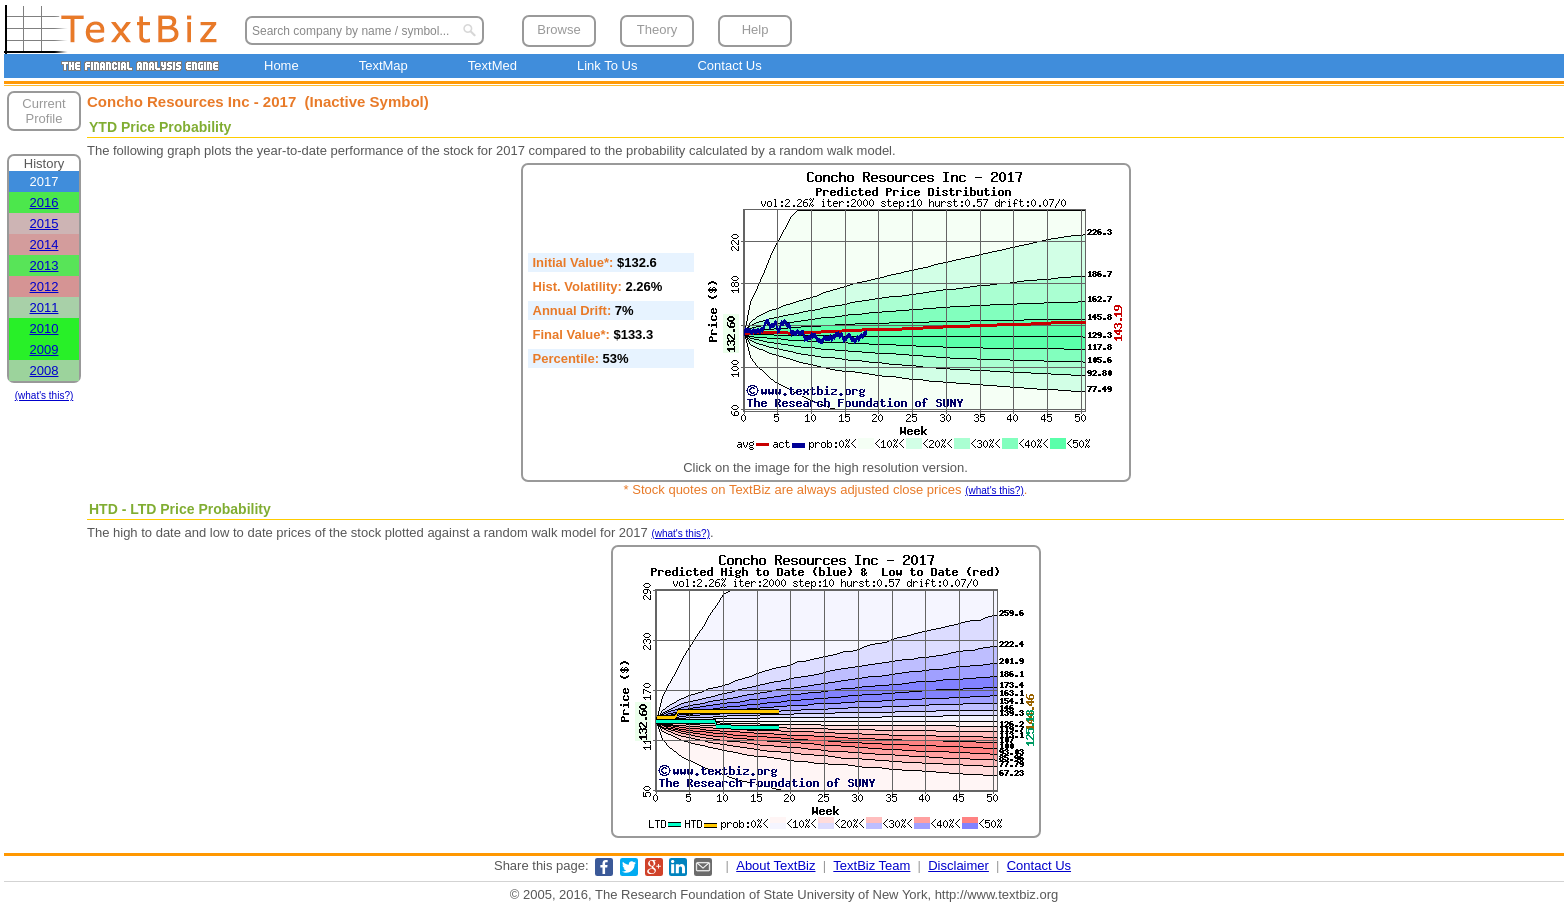 The image size is (1568, 911). I want to click on 2010, so click(44, 328).